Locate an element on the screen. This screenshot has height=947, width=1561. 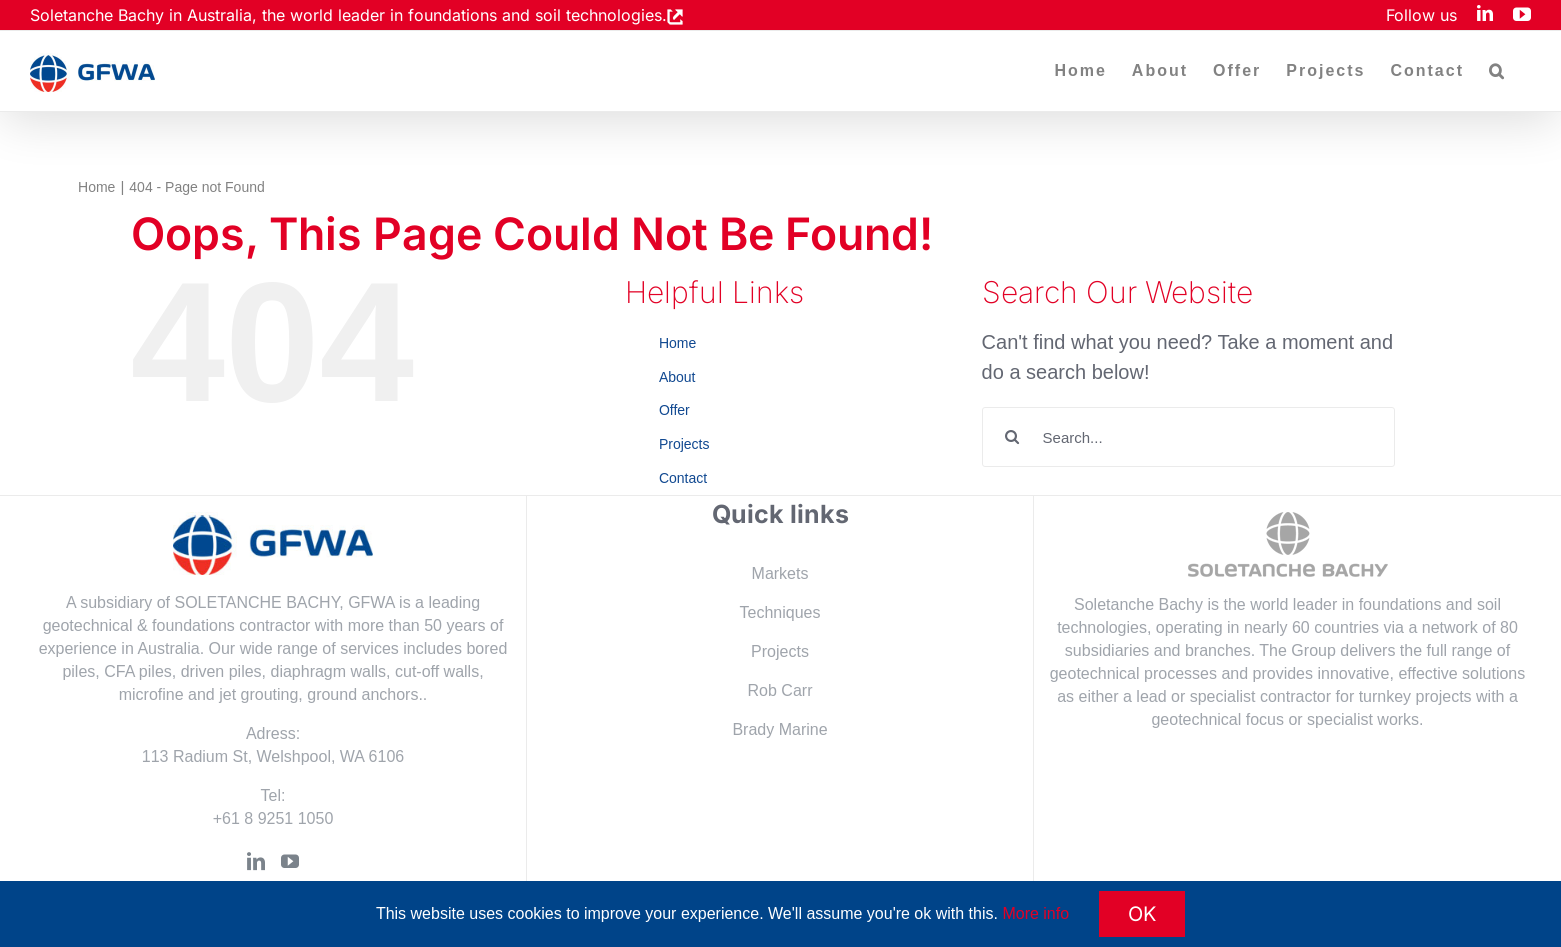
[LinkedIn] is located at coordinates (256, 861).